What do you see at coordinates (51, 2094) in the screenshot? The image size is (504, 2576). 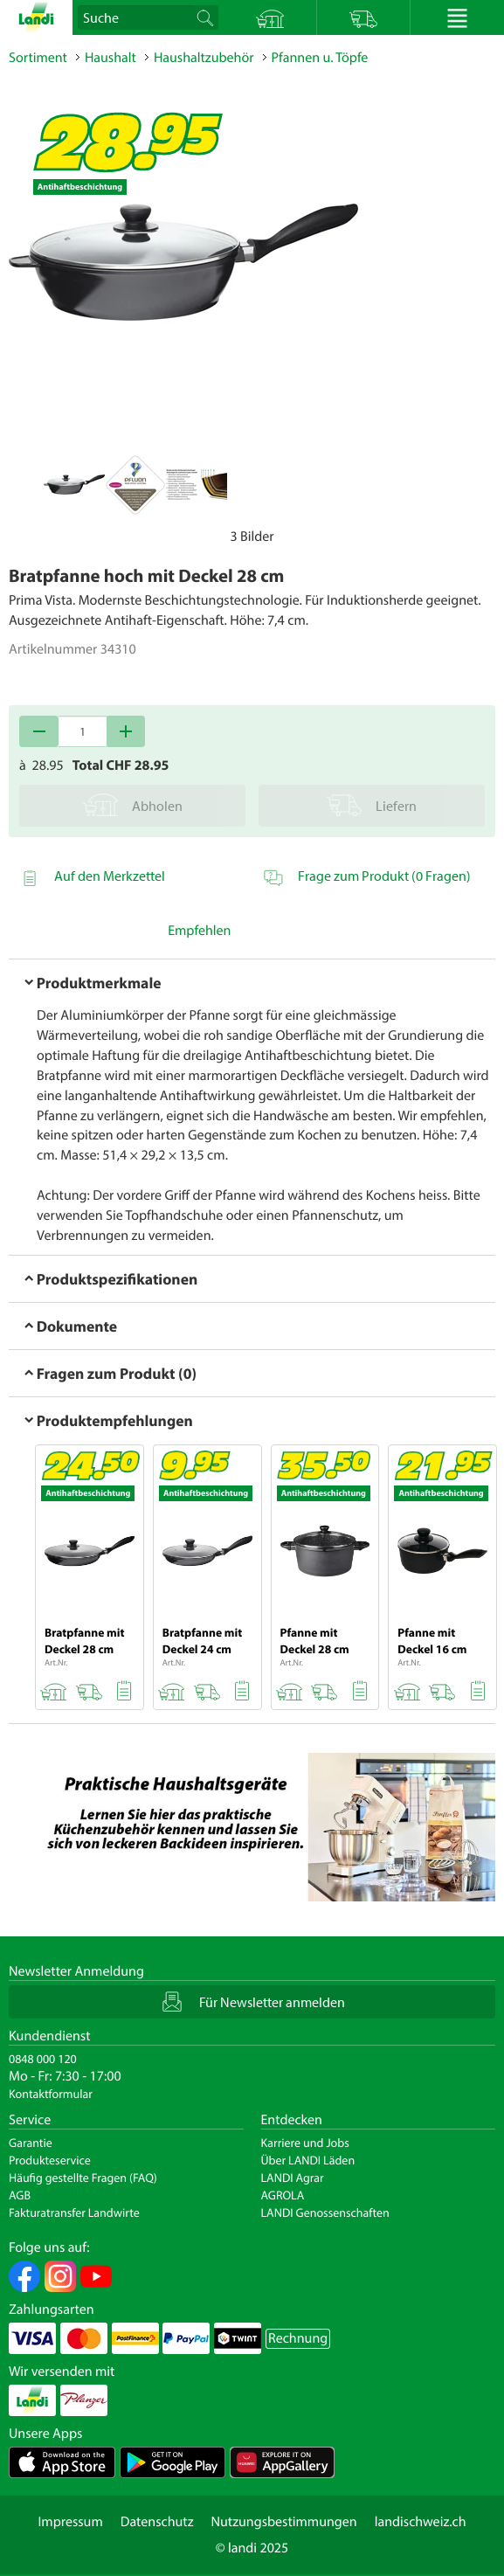 I see `Kontaktformular` at bounding box center [51, 2094].